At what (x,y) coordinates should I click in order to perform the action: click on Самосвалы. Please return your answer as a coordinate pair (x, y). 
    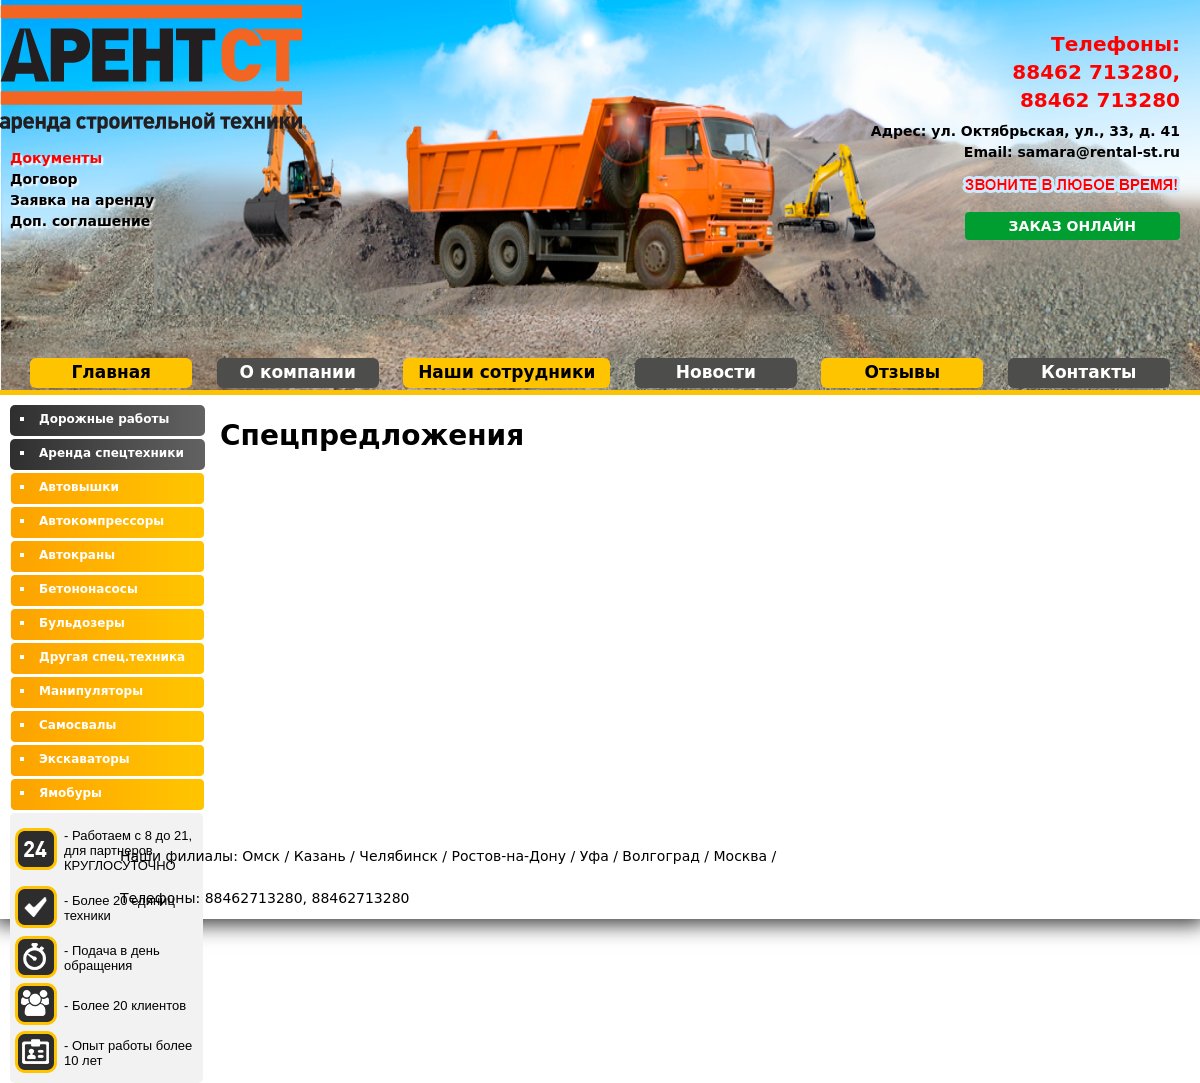
    Looking at the image, I should click on (77, 725).